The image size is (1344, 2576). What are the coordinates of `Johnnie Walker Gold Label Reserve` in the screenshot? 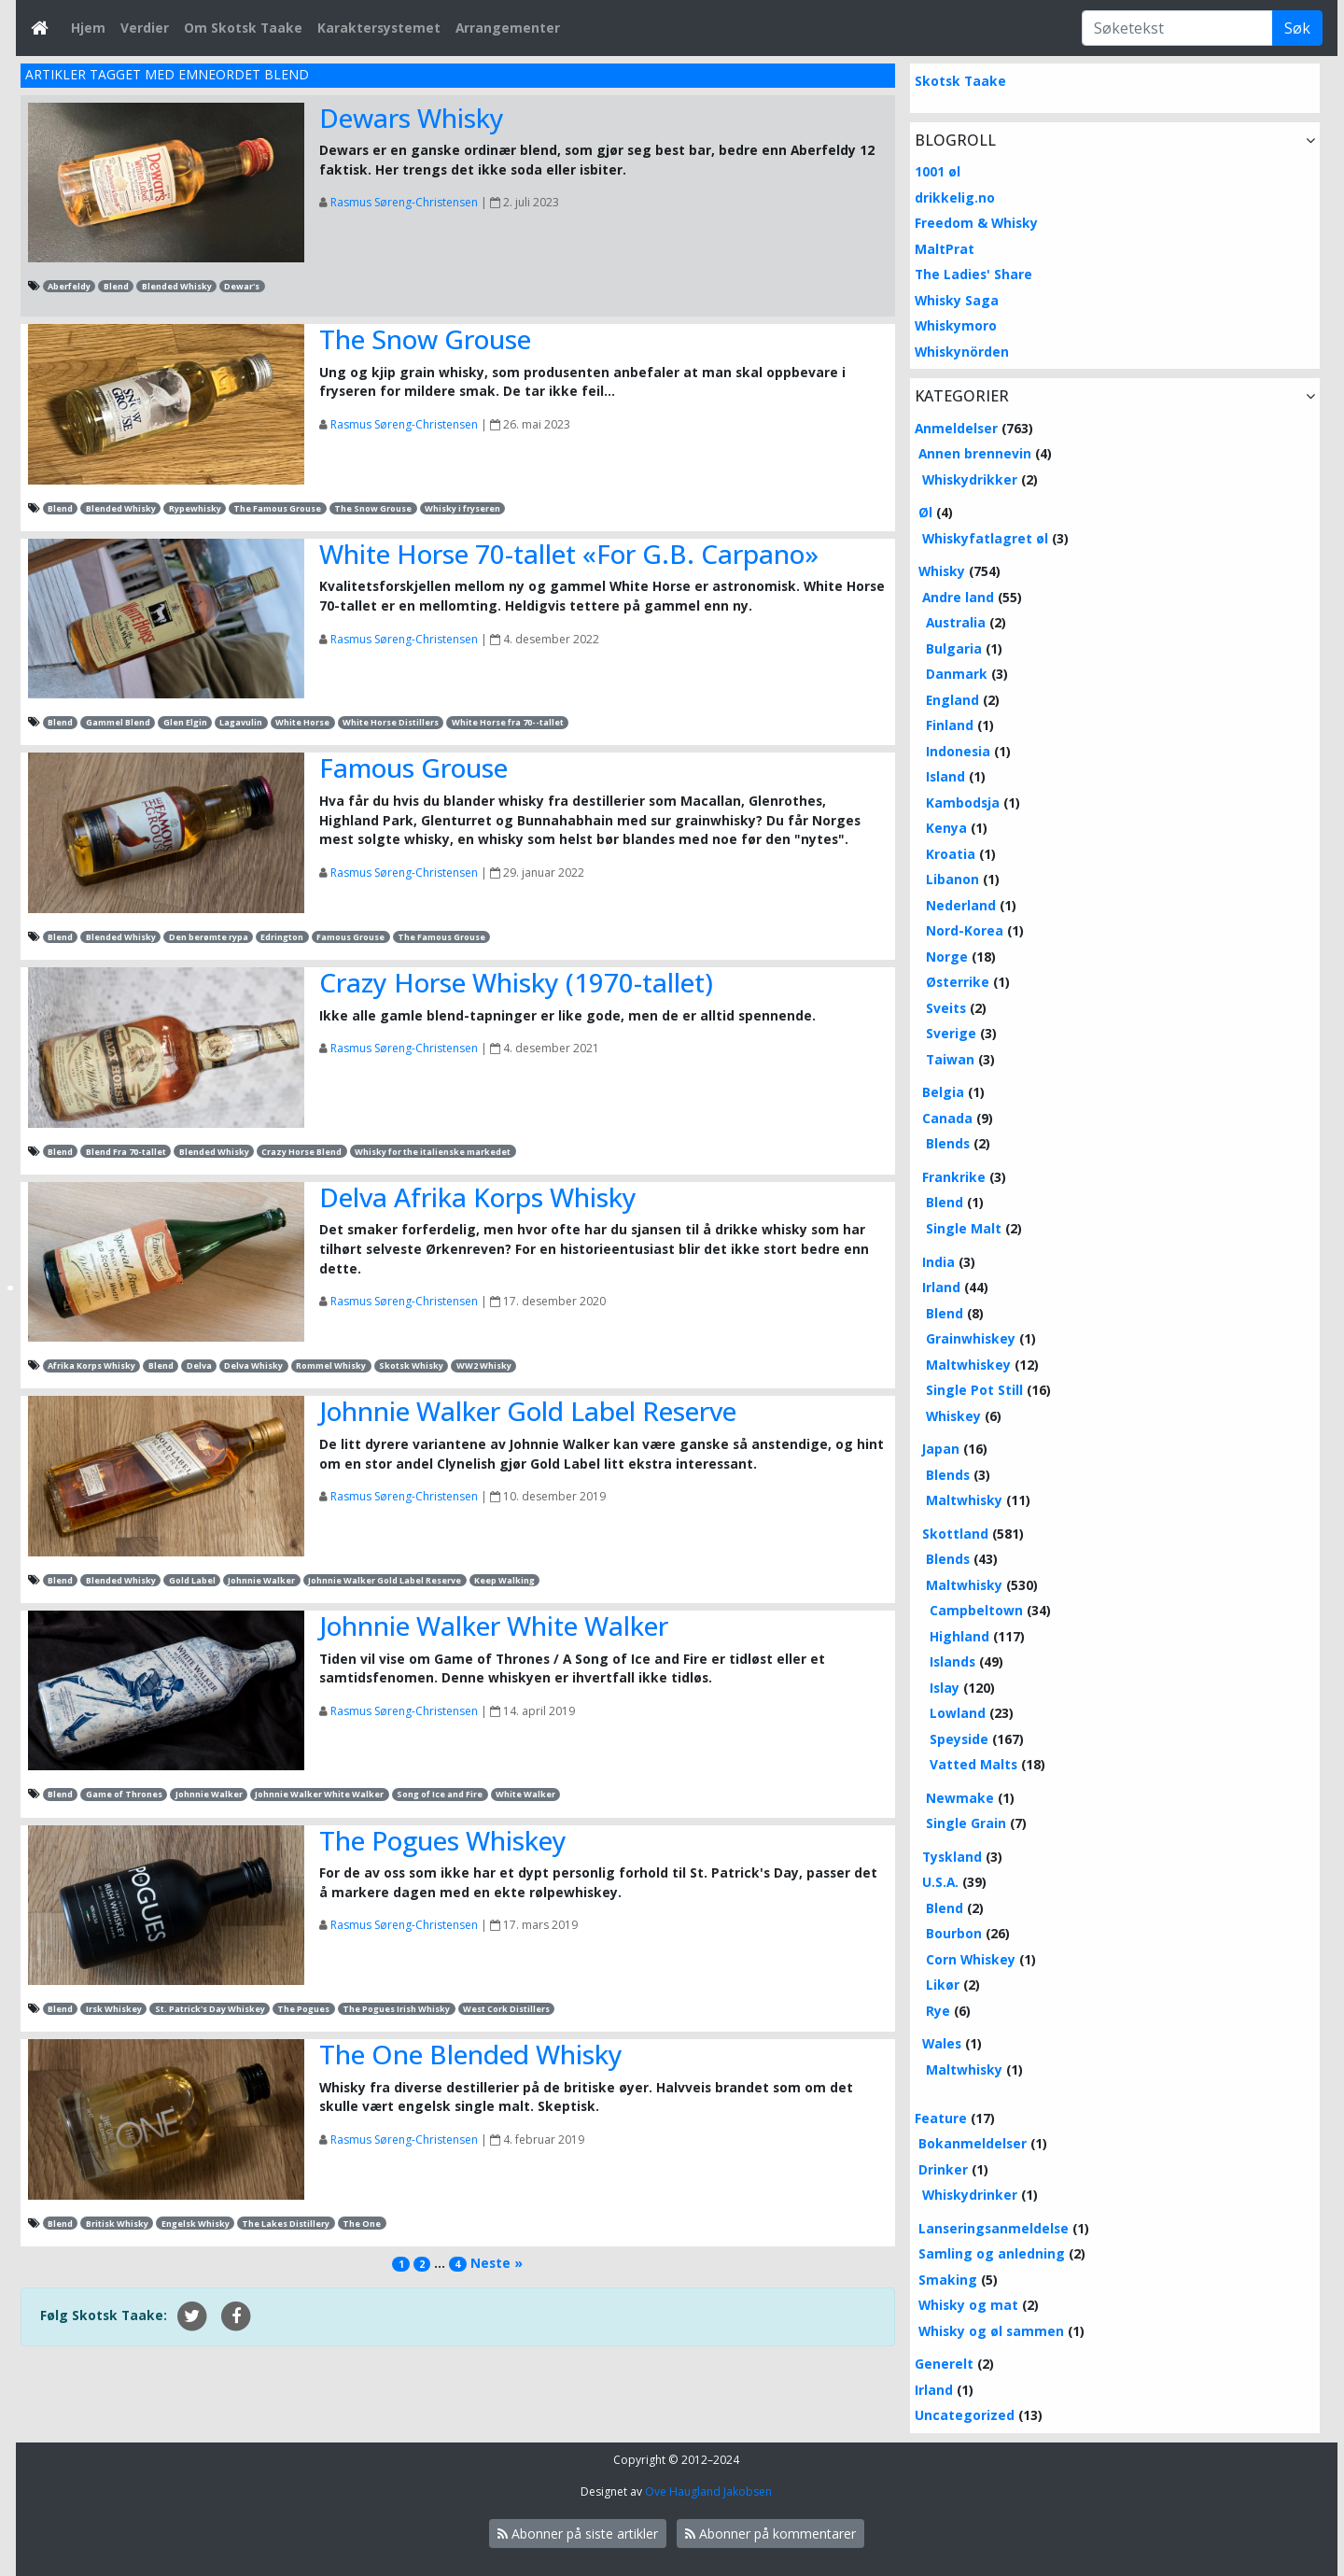 It's located at (527, 1411).